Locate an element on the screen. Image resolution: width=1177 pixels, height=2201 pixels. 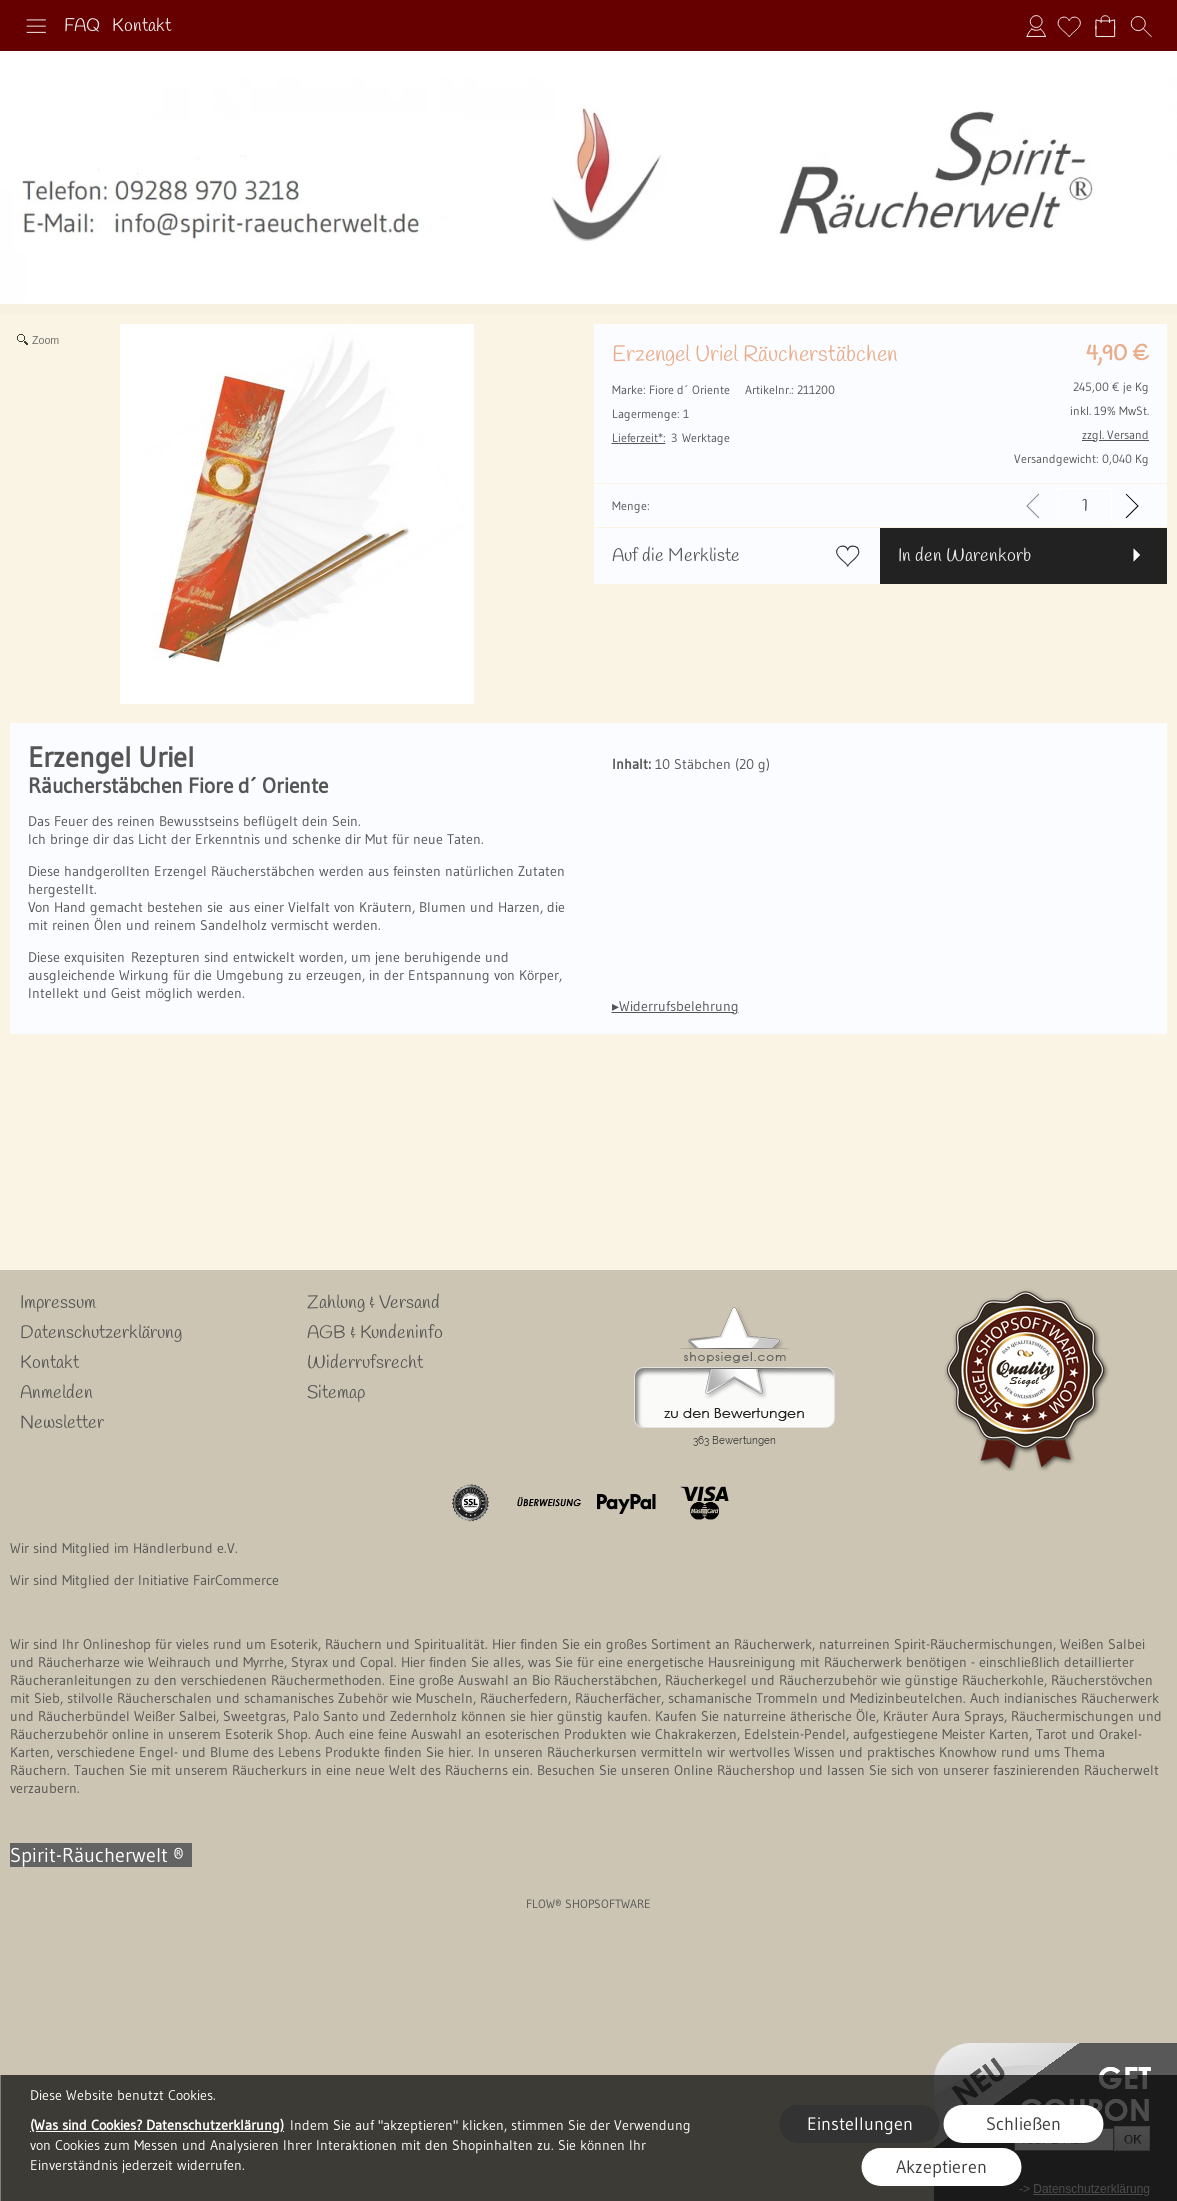
AGB & Kundeninfo is located at coordinates (375, 1333).